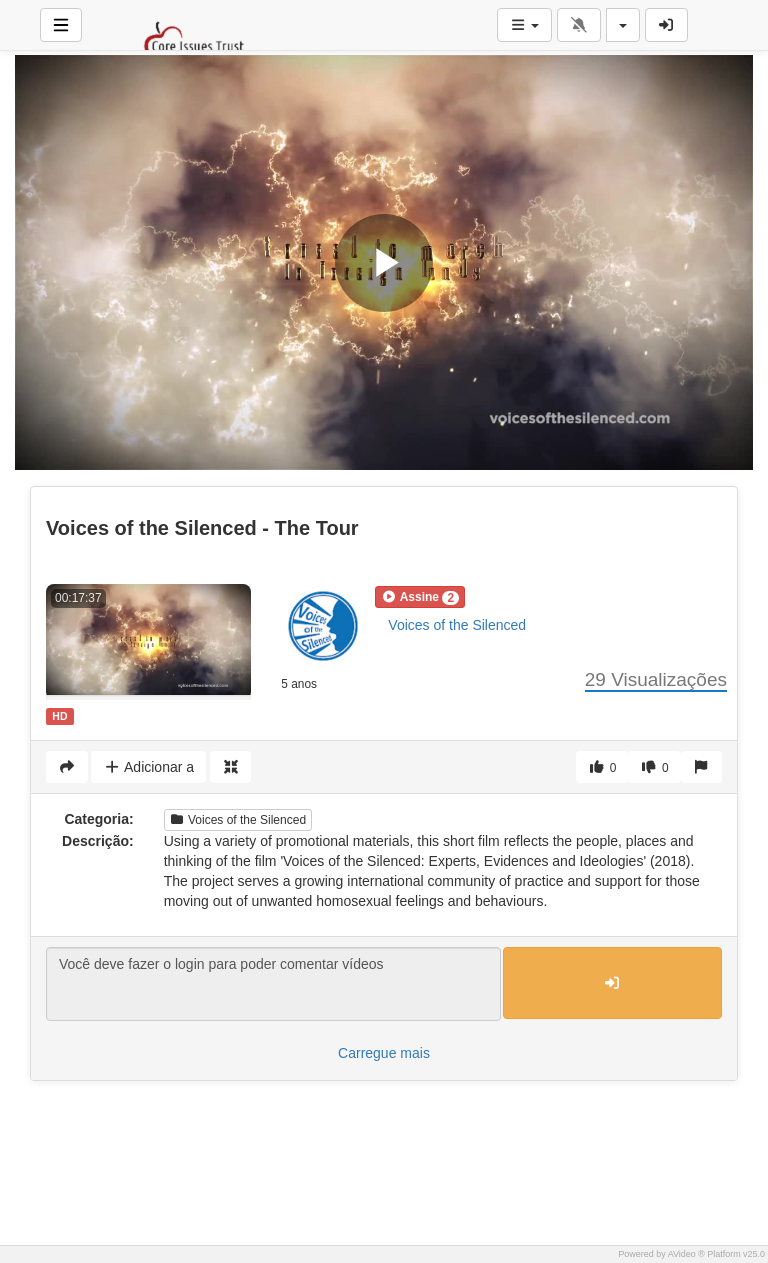  Describe the element at coordinates (148, 767) in the screenshot. I see `Adicionar a` at that location.